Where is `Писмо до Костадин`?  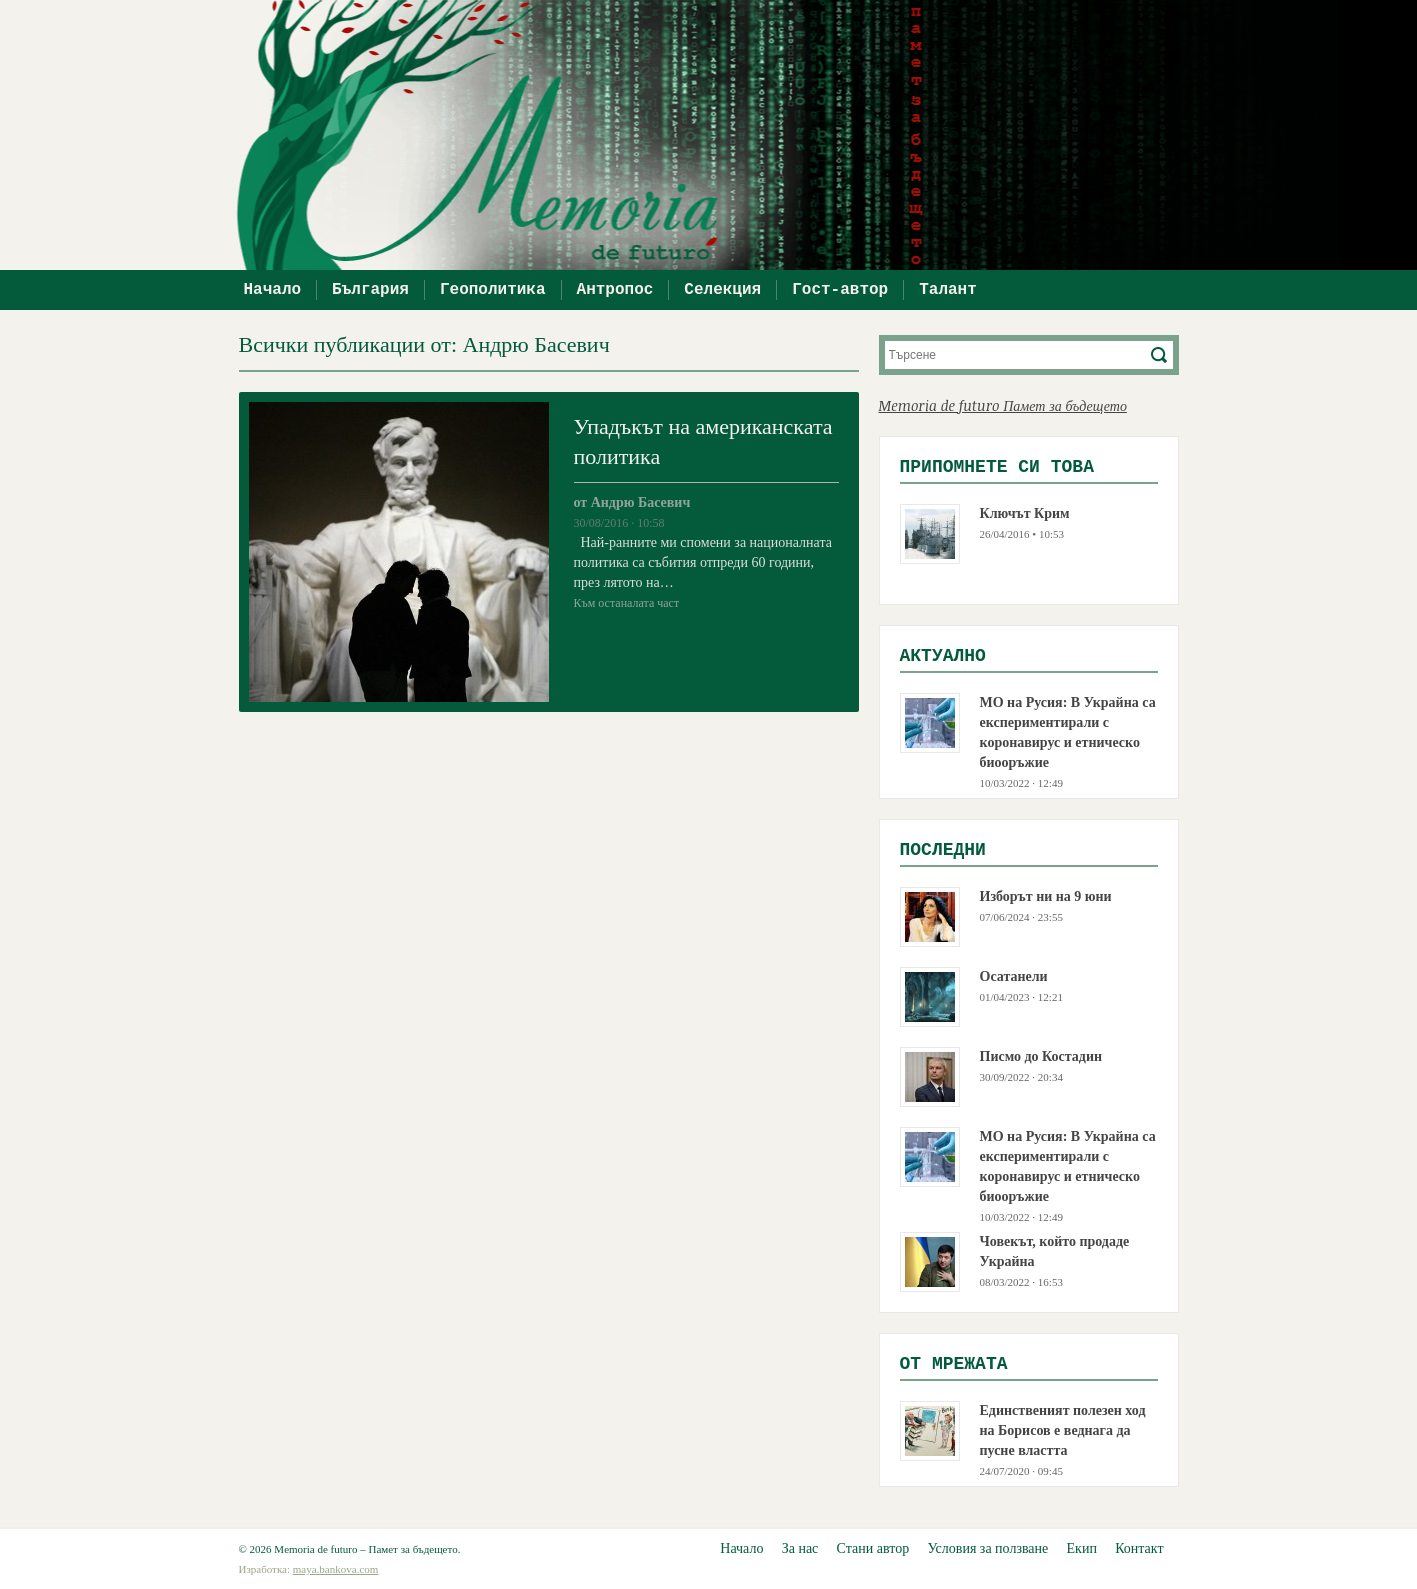 Писмо до Костадин is located at coordinates (1041, 1056).